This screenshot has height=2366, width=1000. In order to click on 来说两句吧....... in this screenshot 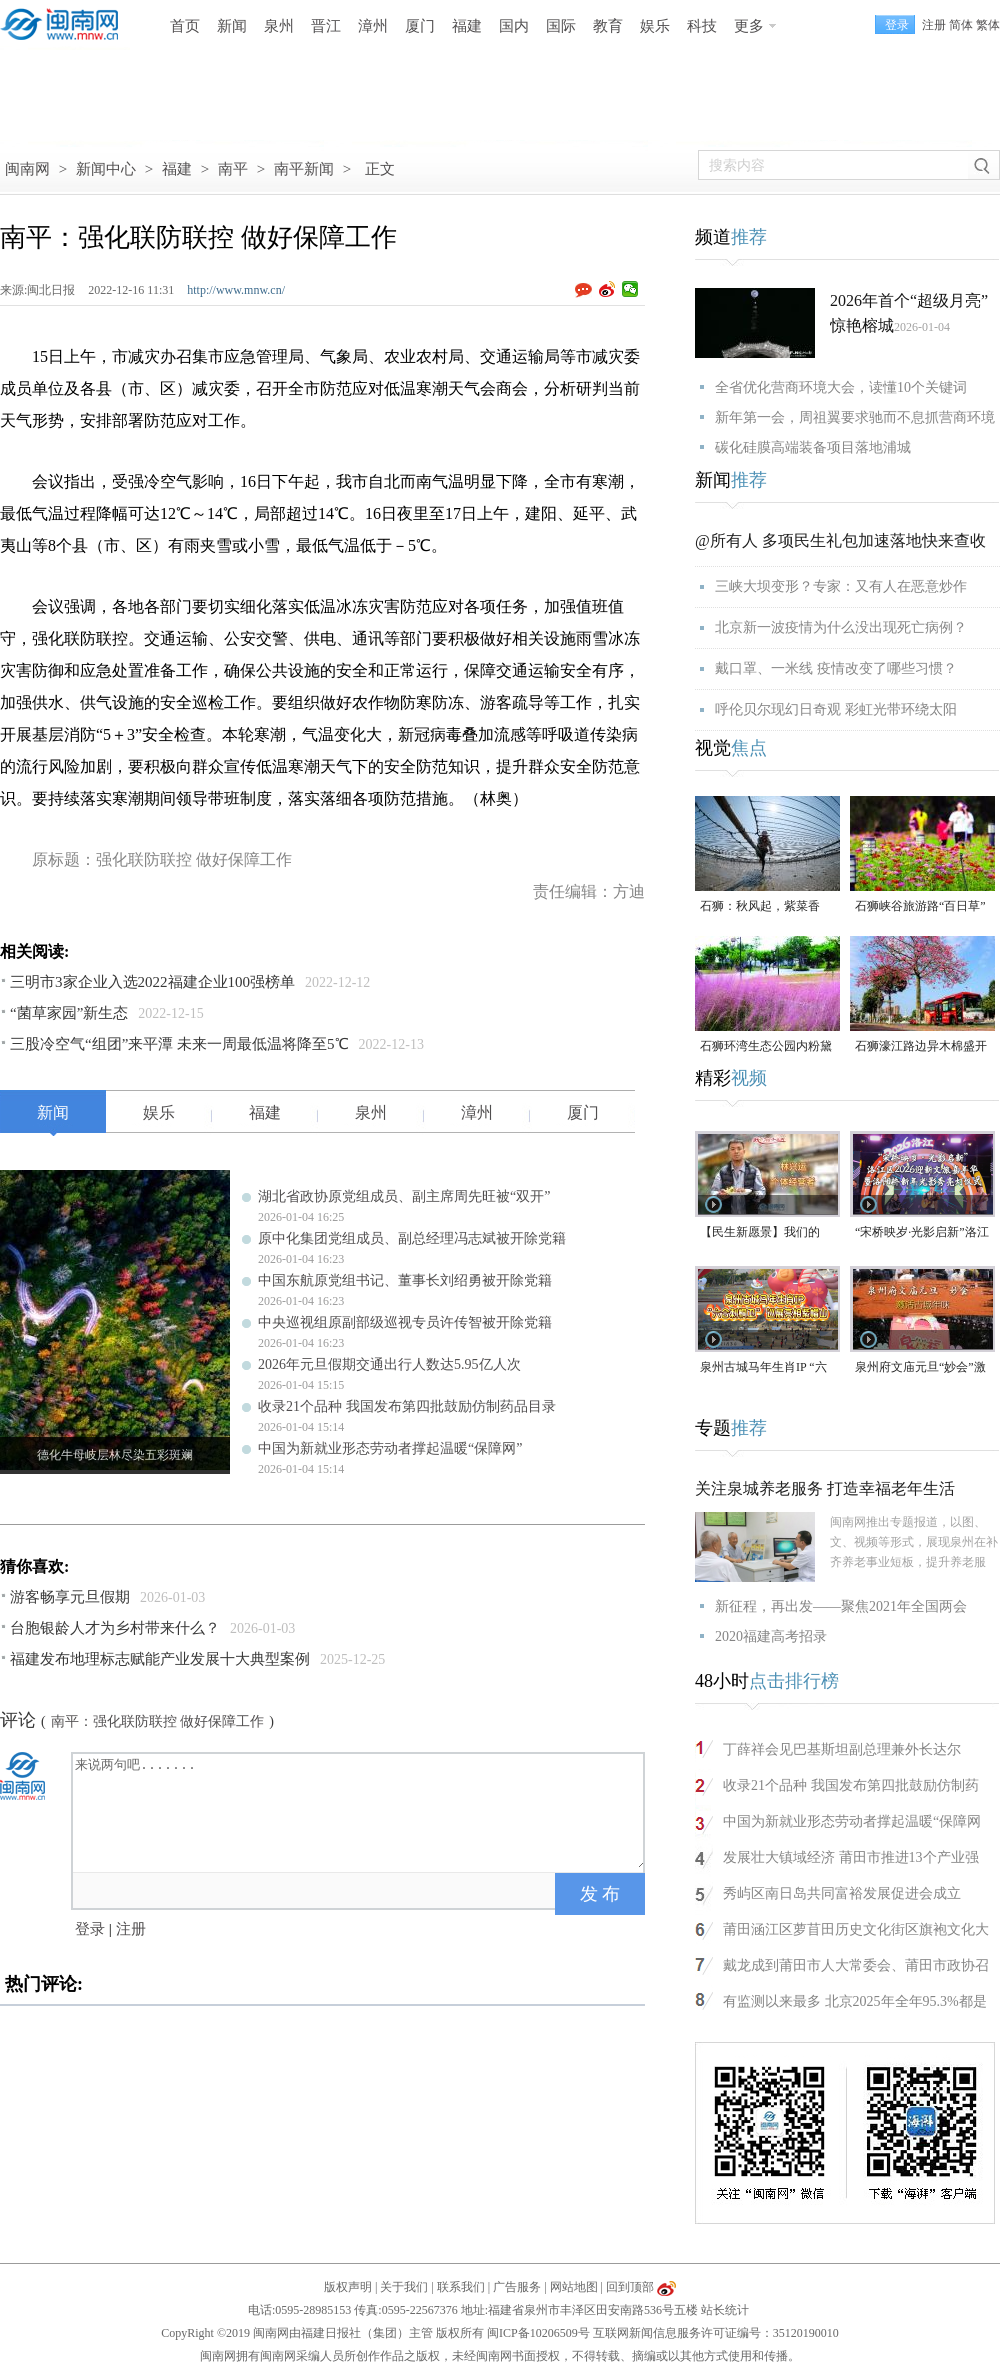, I will do `click(360, 1811)`.